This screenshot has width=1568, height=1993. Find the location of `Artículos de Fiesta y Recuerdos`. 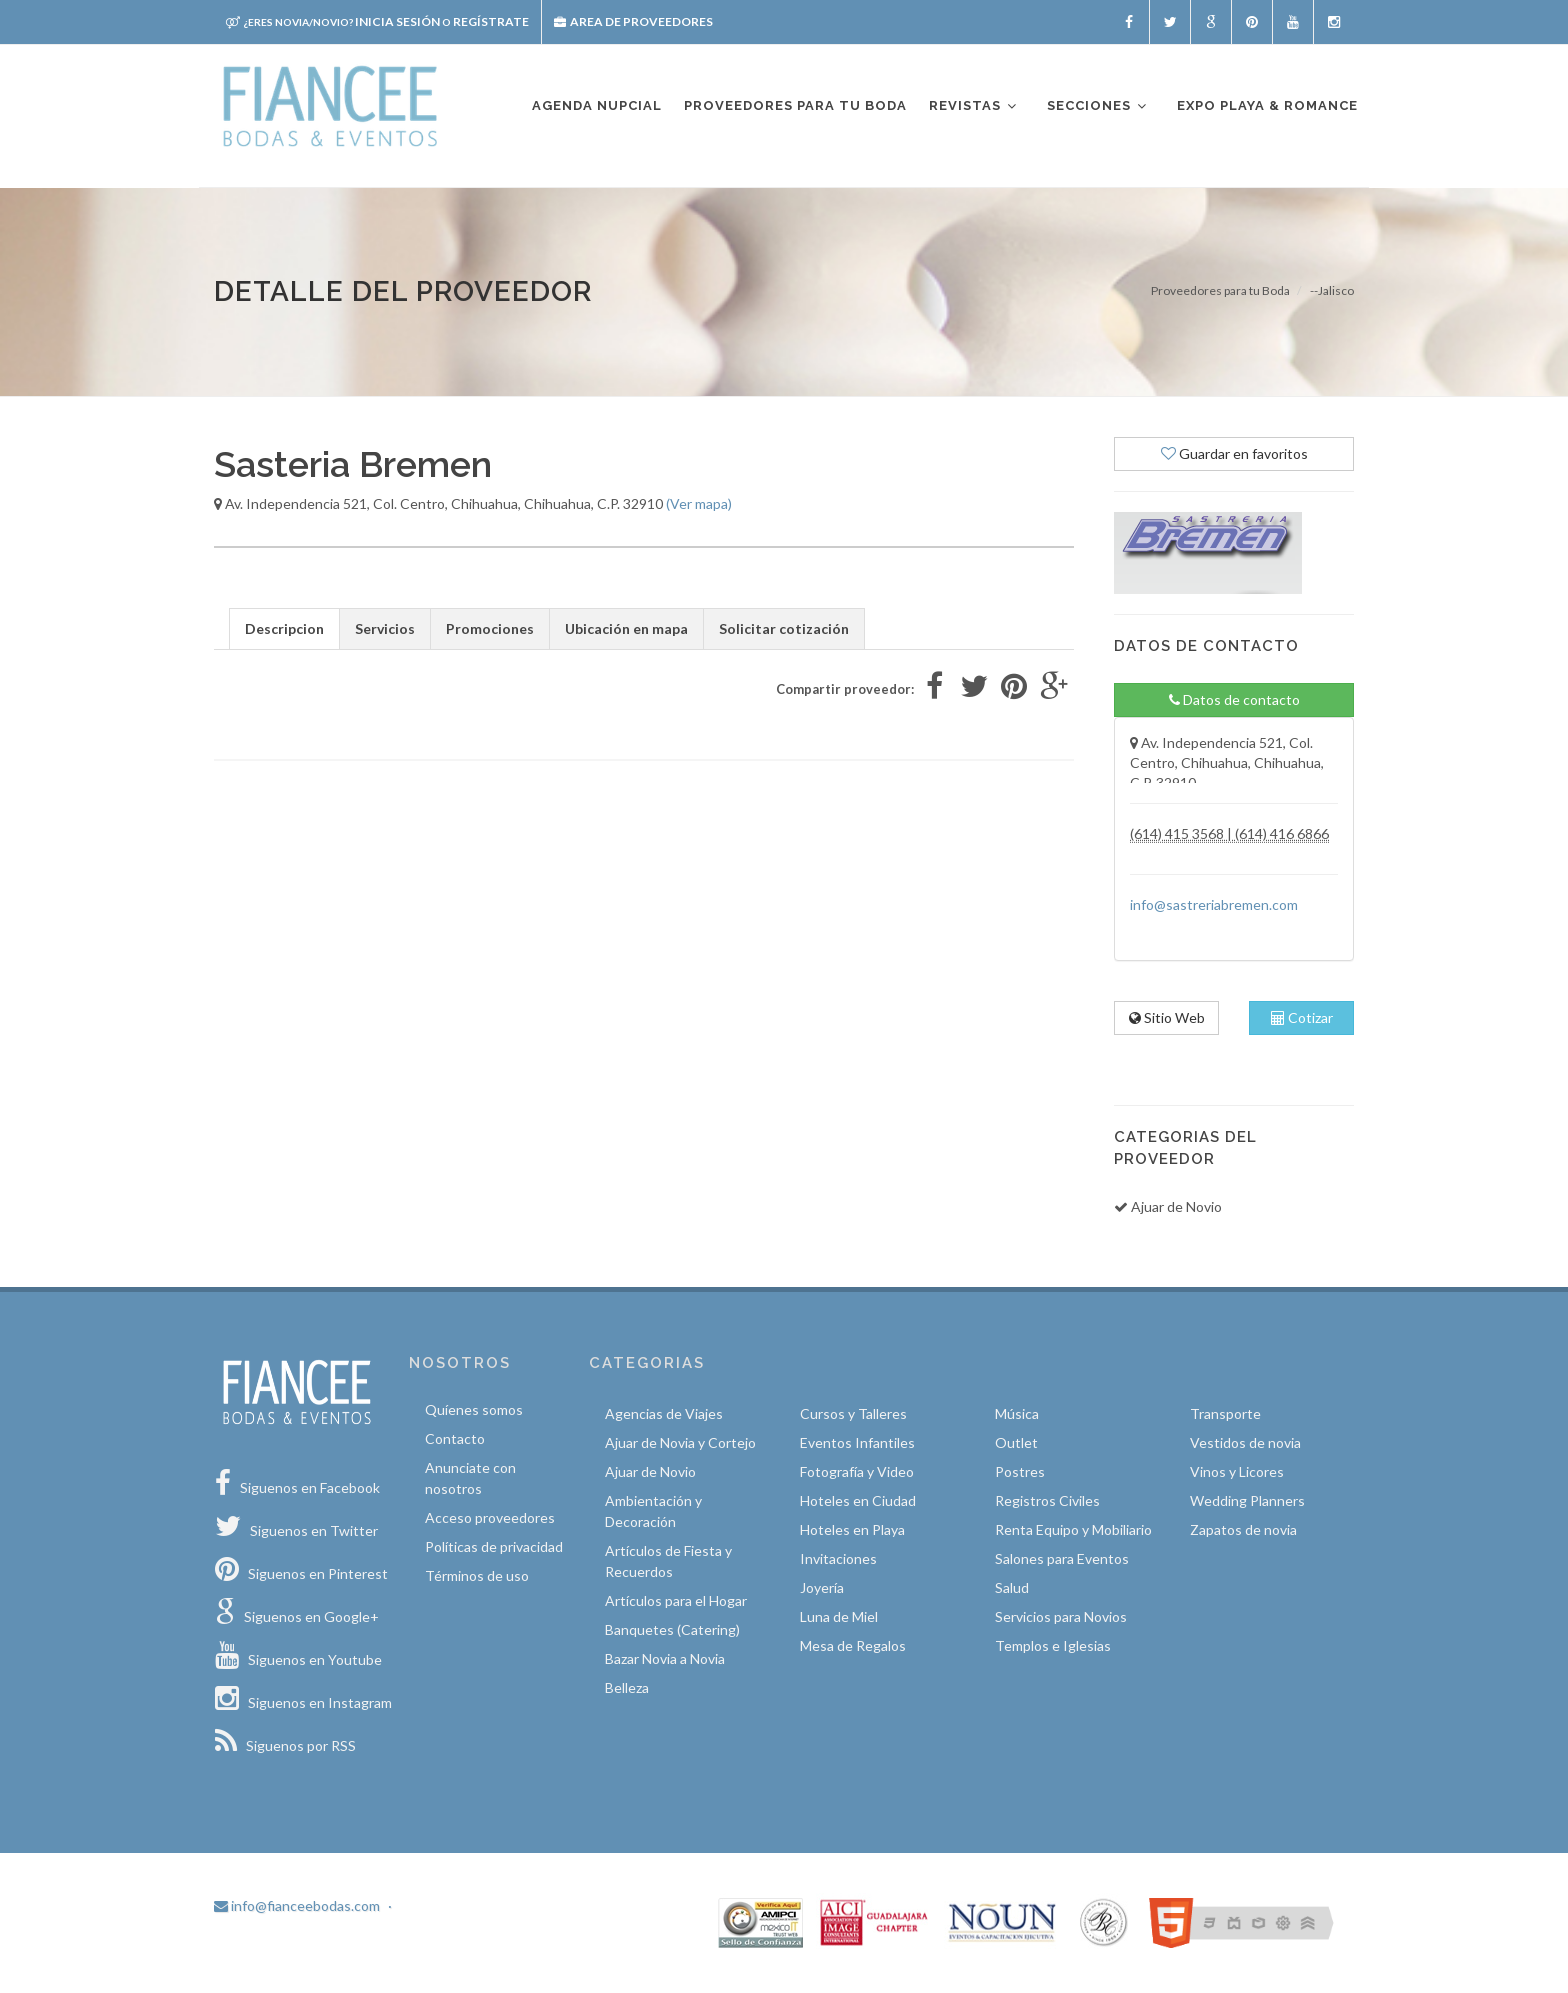

Artículos de Fiesta y Recuerdos is located at coordinates (668, 1561).